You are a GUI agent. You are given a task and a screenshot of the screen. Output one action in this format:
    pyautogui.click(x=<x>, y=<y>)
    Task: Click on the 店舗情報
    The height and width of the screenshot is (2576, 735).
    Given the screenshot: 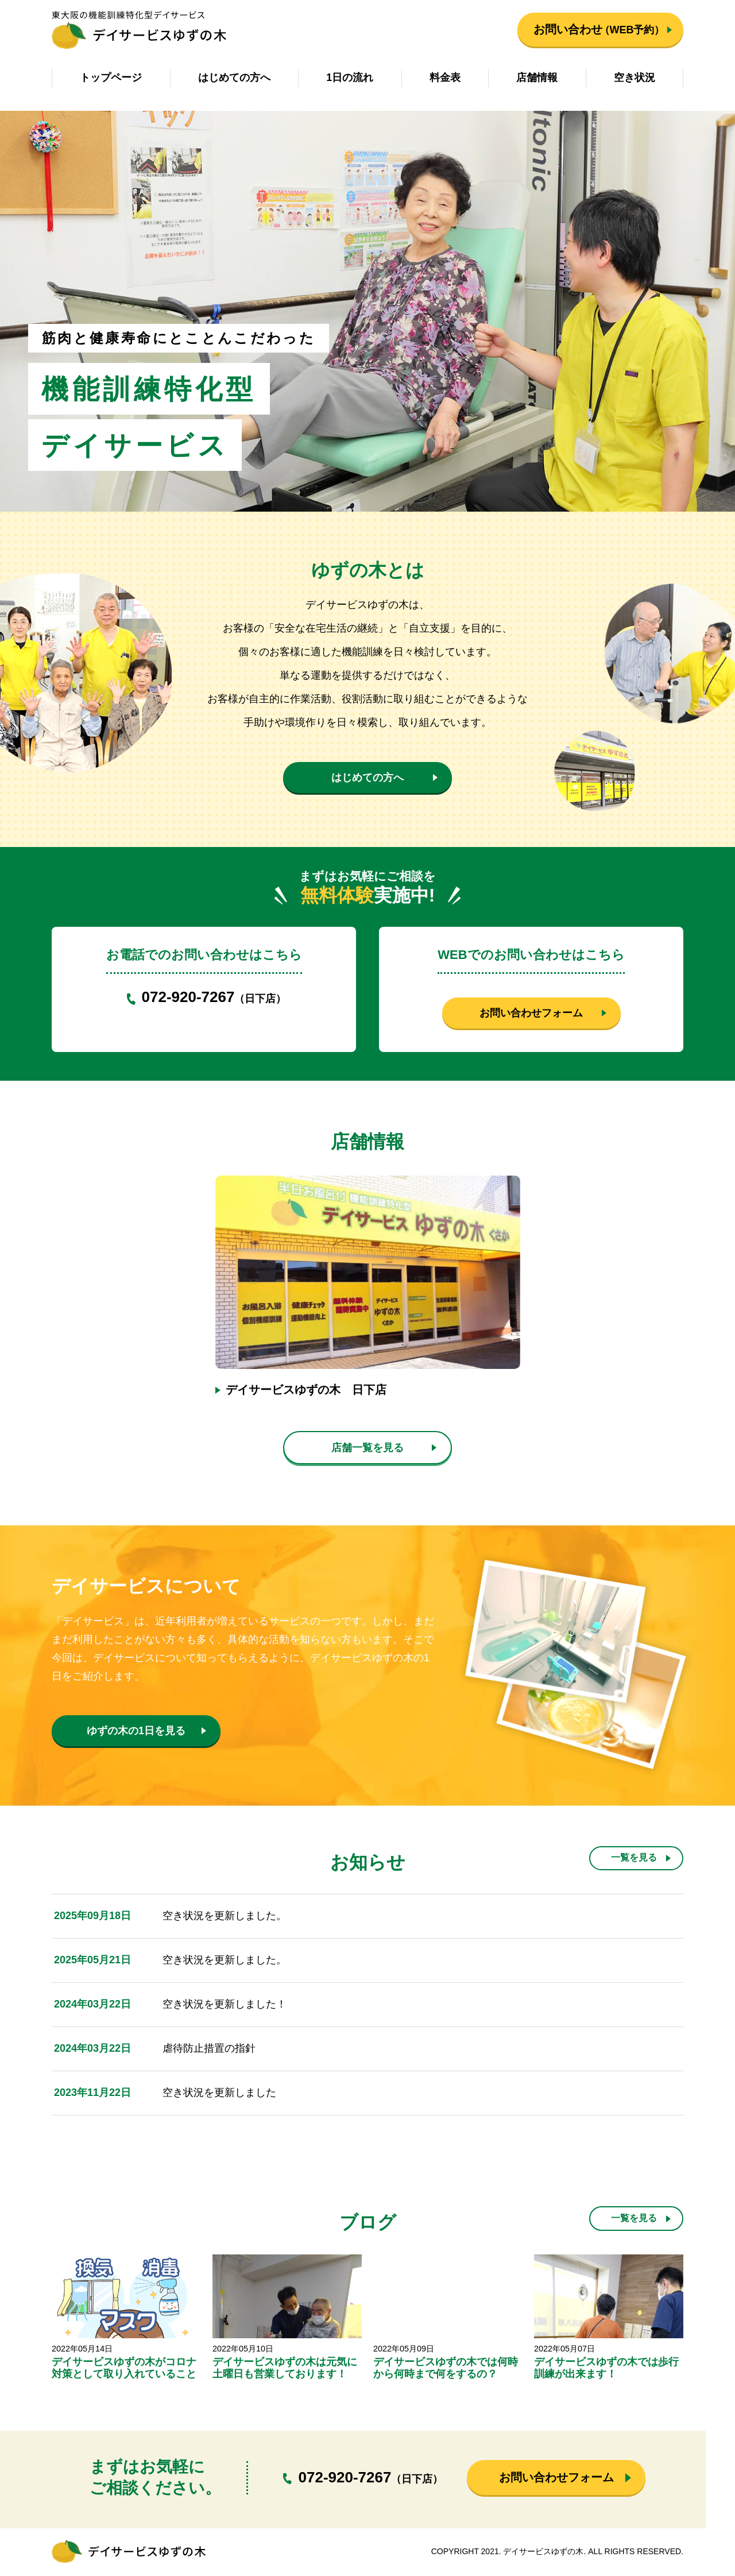 What is the action you would take?
    pyautogui.click(x=537, y=77)
    